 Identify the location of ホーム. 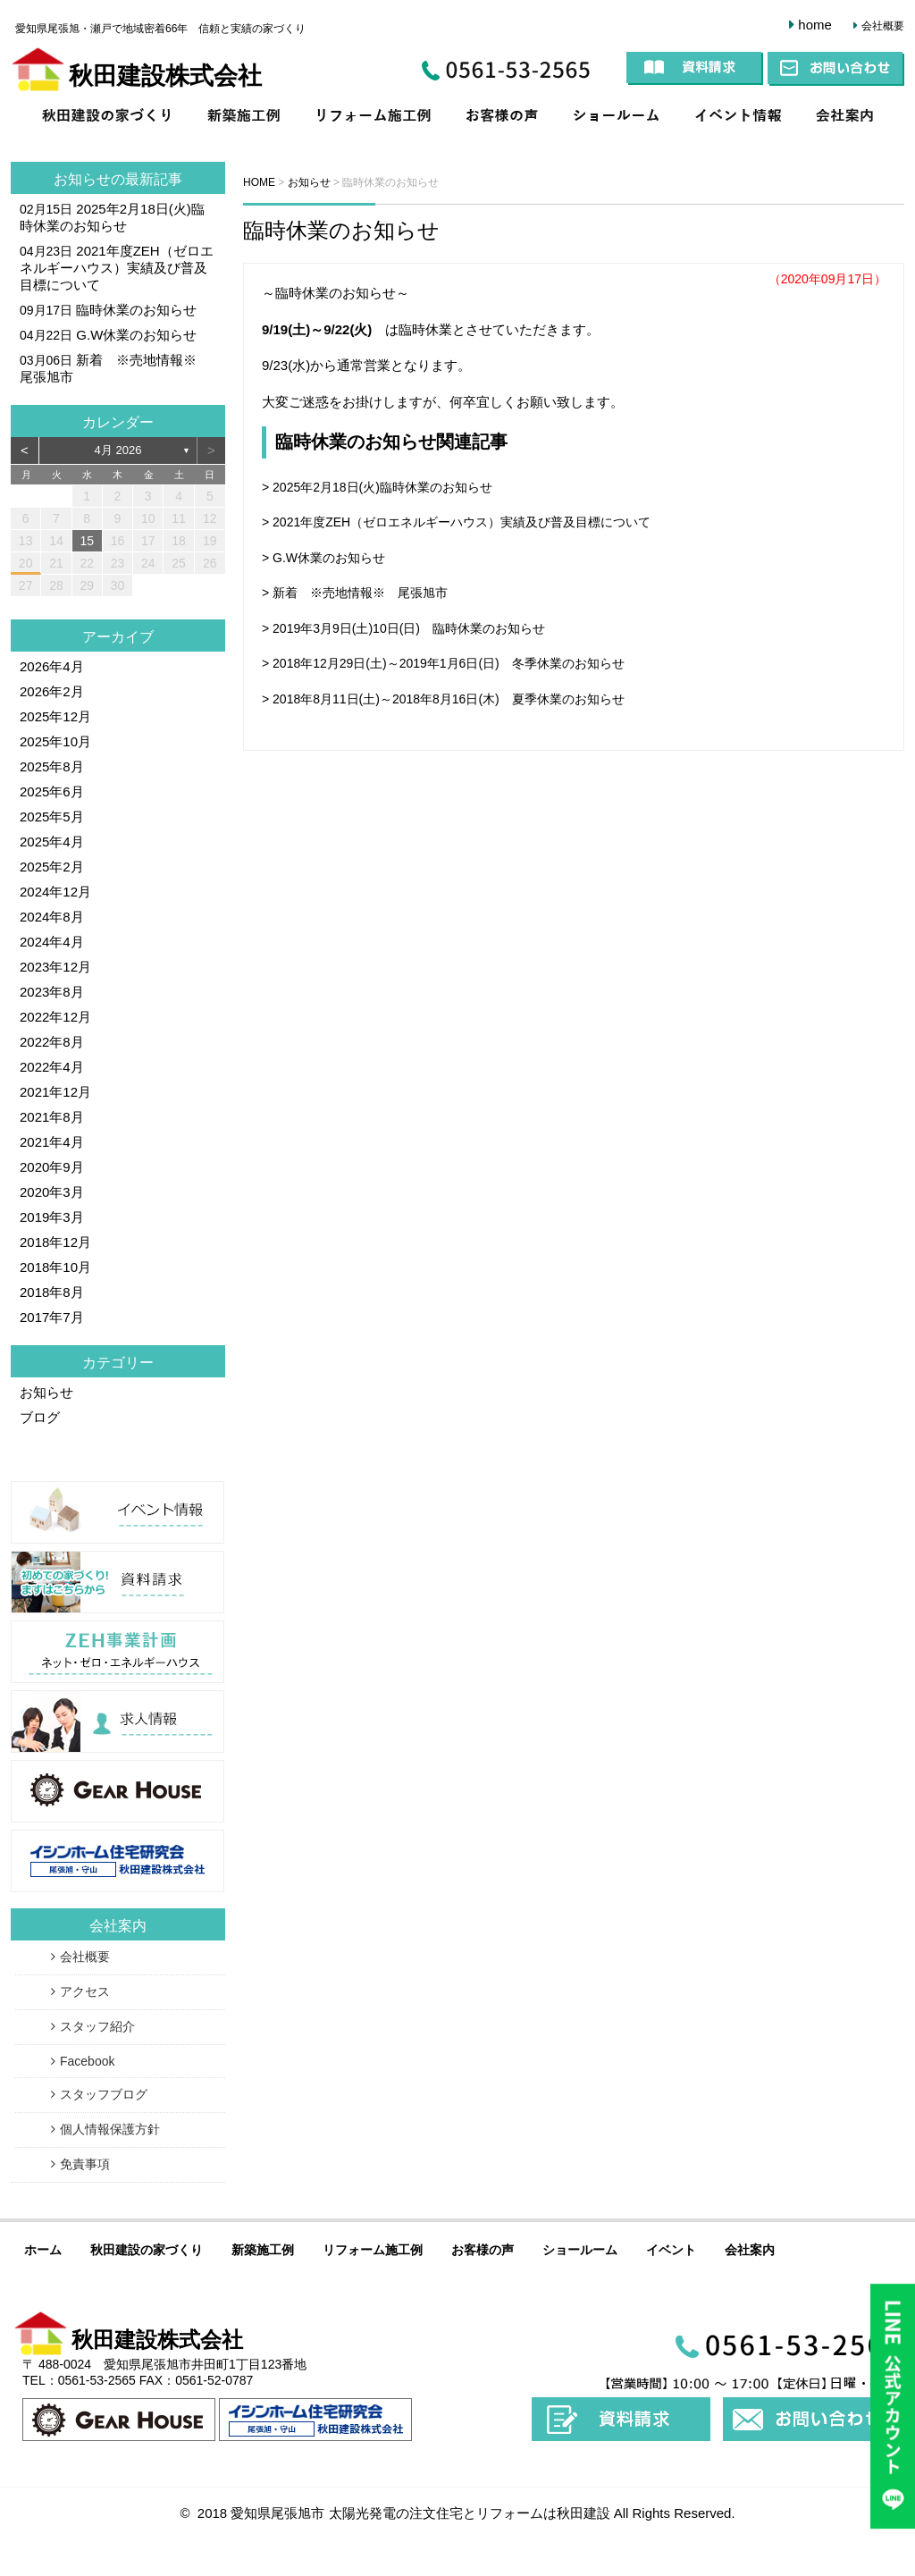
(43, 2250).